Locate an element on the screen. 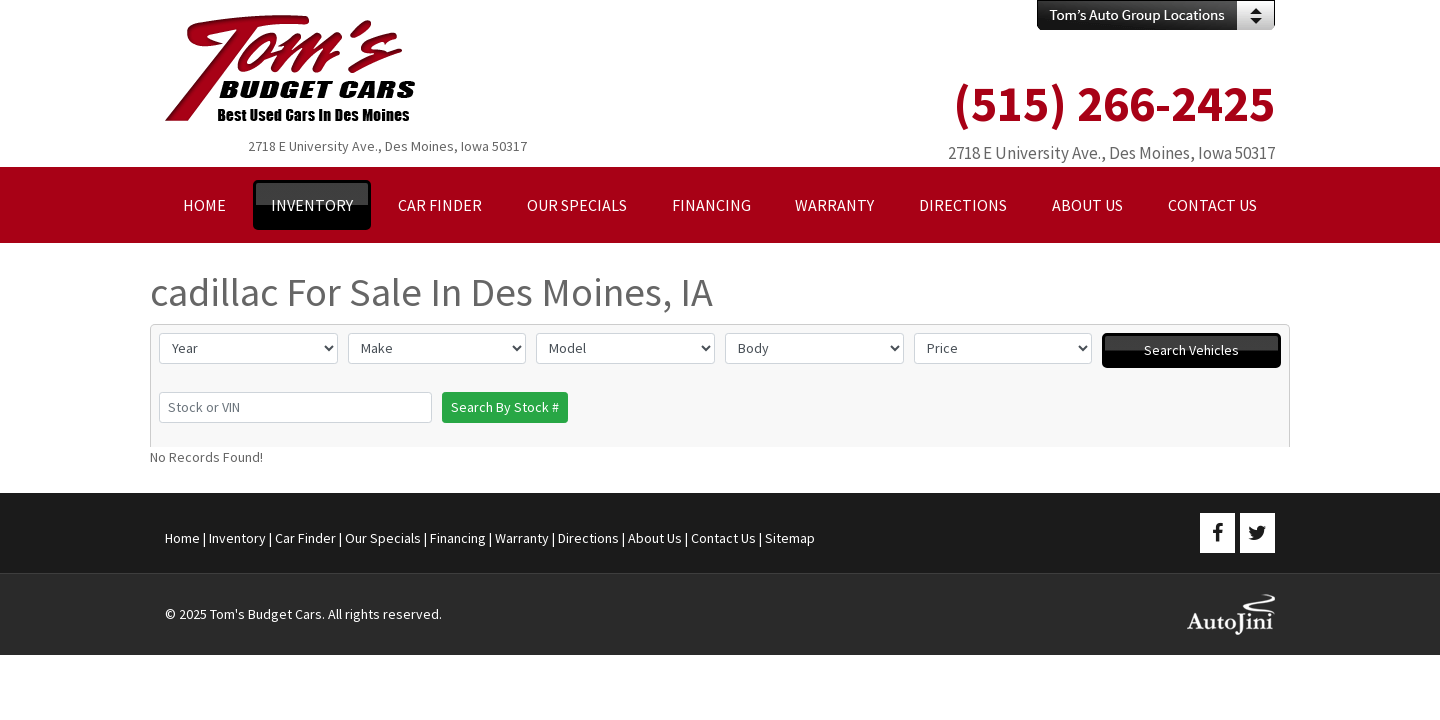 Image resolution: width=1440 pixels, height=720 pixels. Home is located at coordinates (182, 538).